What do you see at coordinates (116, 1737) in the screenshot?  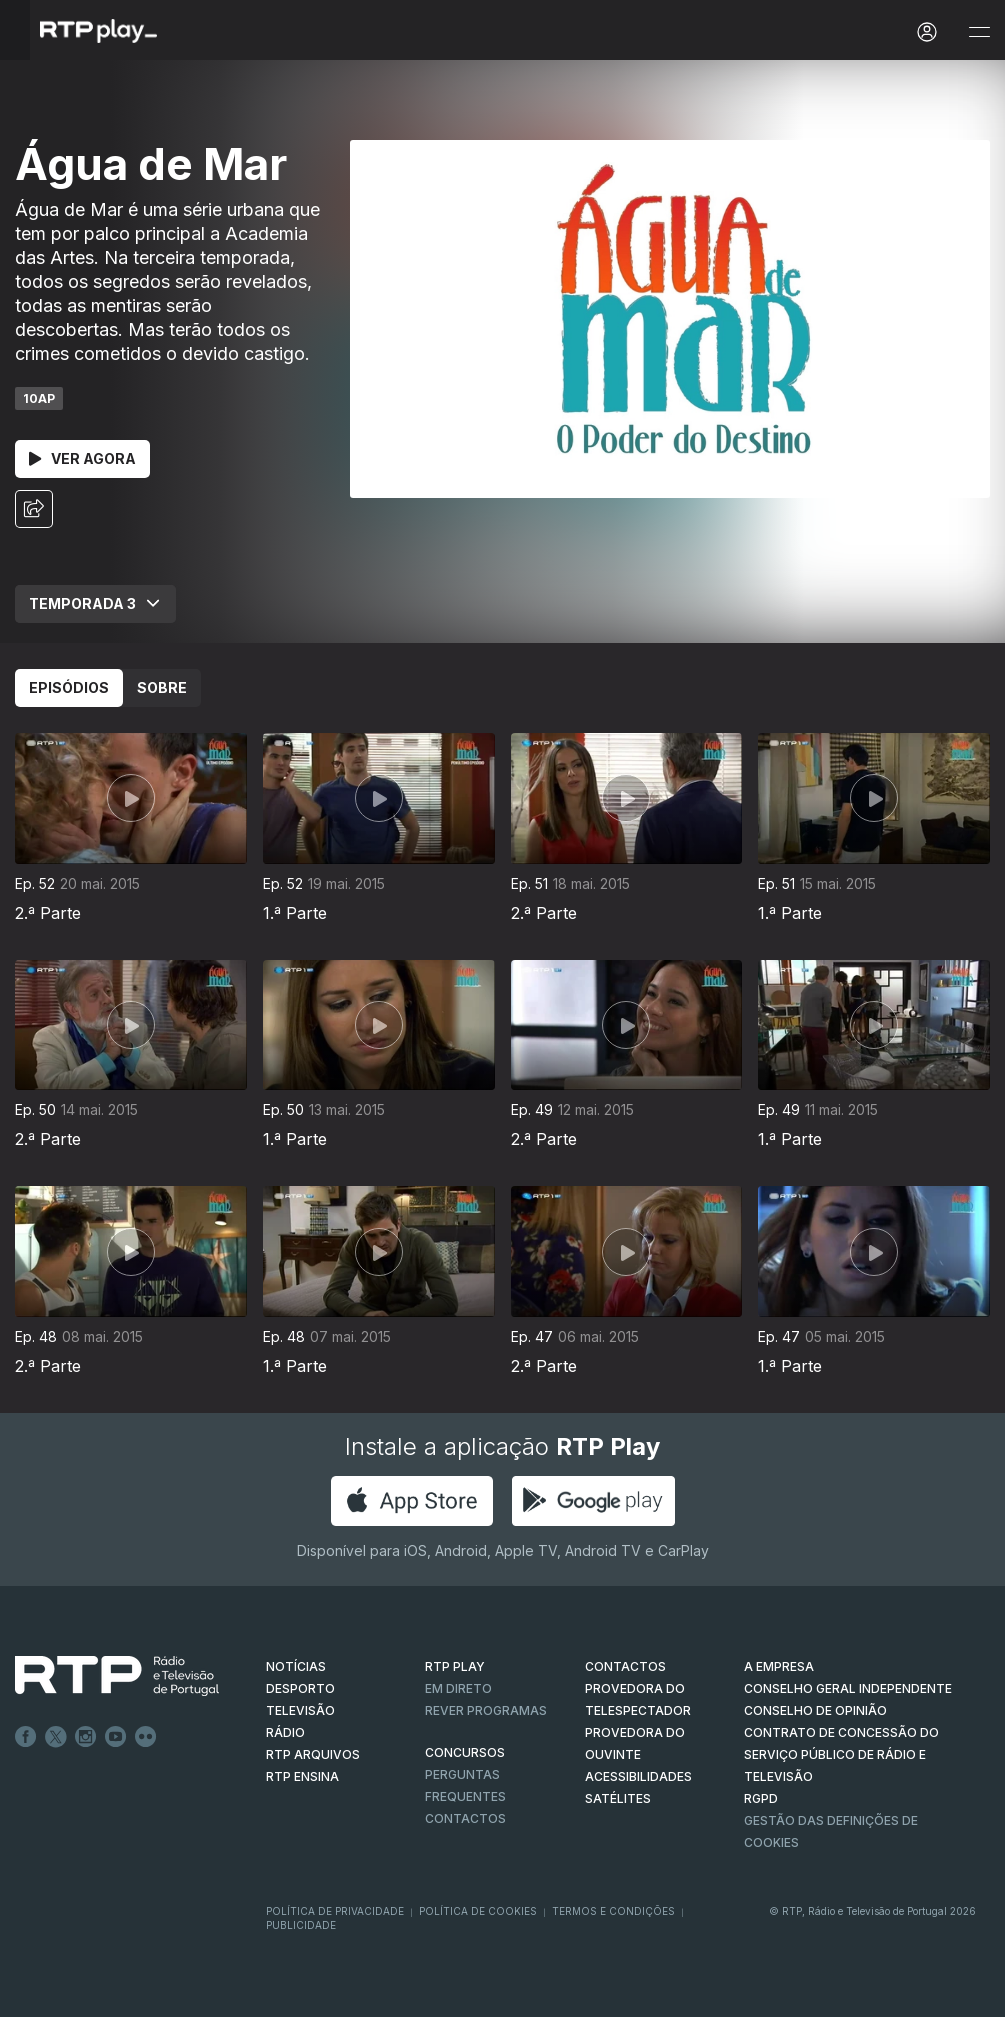 I see `Youtube` at bounding box center [116, 1737].